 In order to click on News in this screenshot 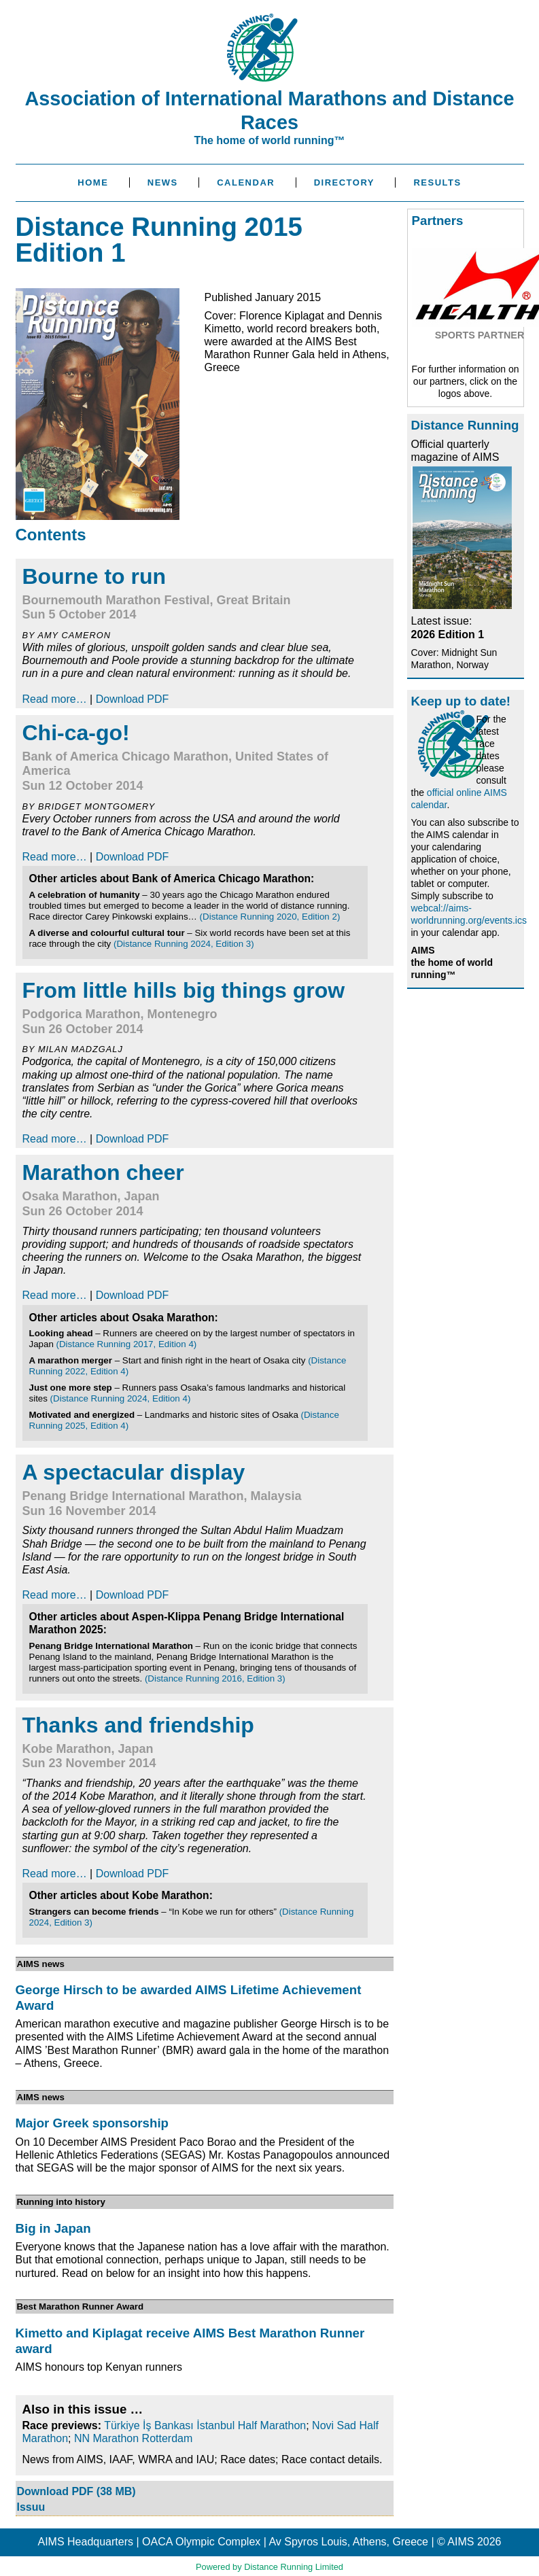, I will do `click(162, 182)`.